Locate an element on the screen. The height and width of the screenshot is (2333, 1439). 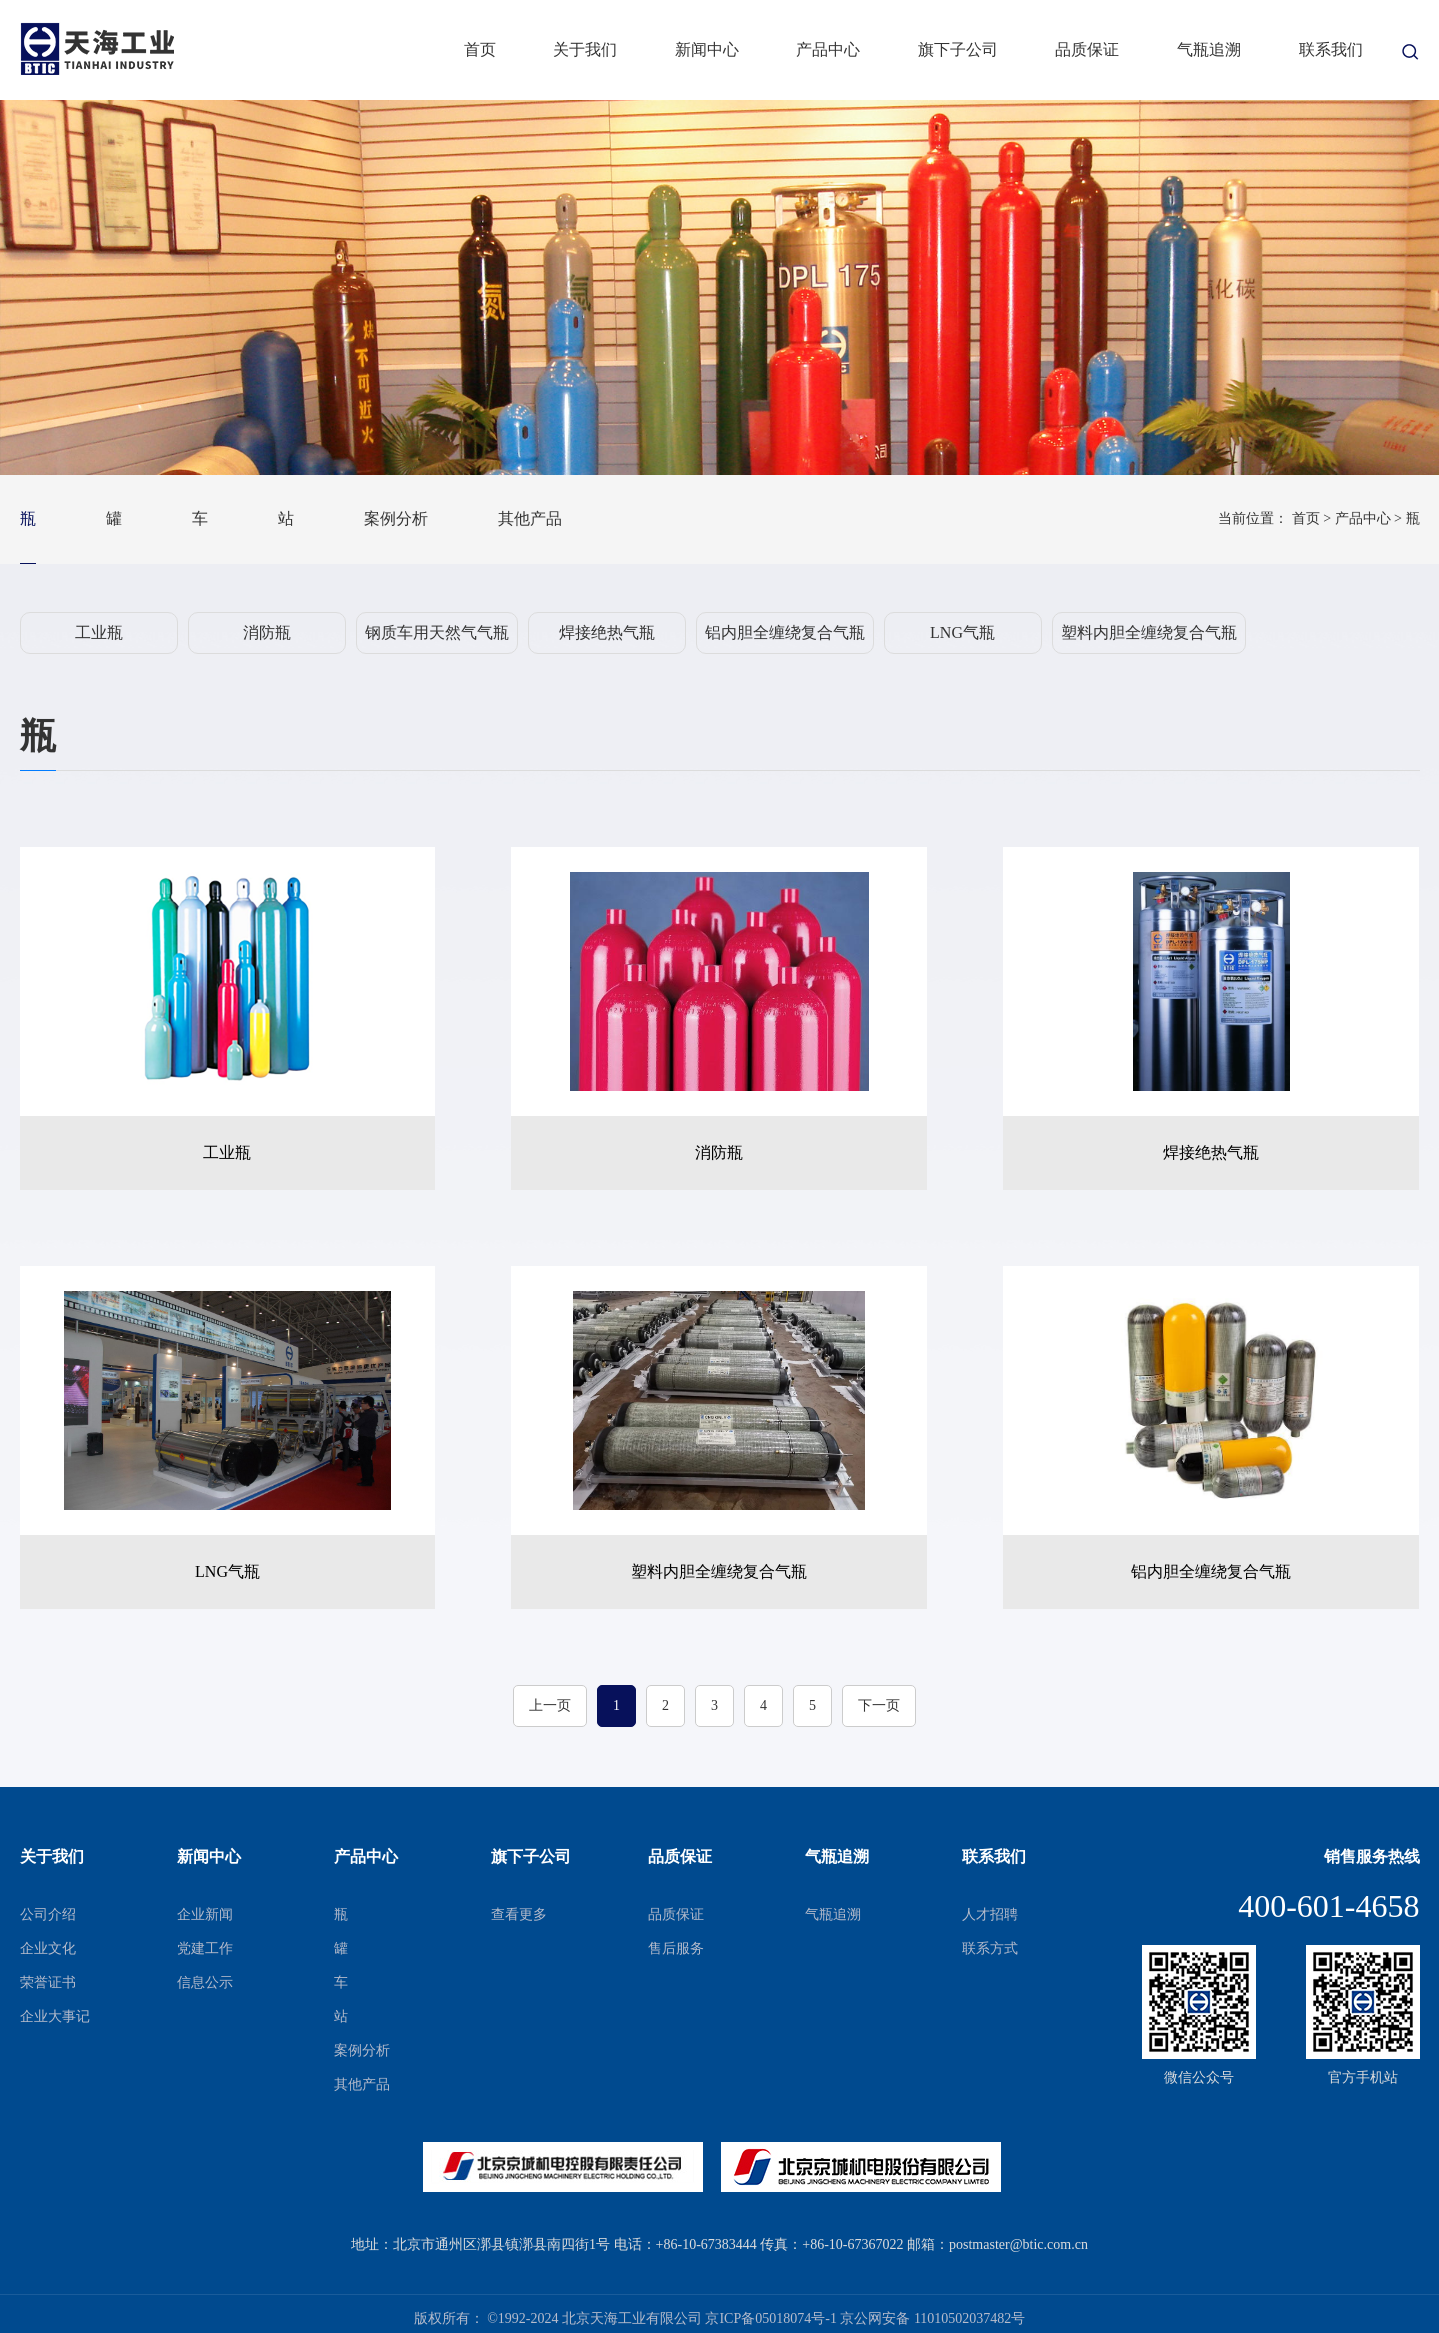
售后服务 is located at coordinates (676, 1948).